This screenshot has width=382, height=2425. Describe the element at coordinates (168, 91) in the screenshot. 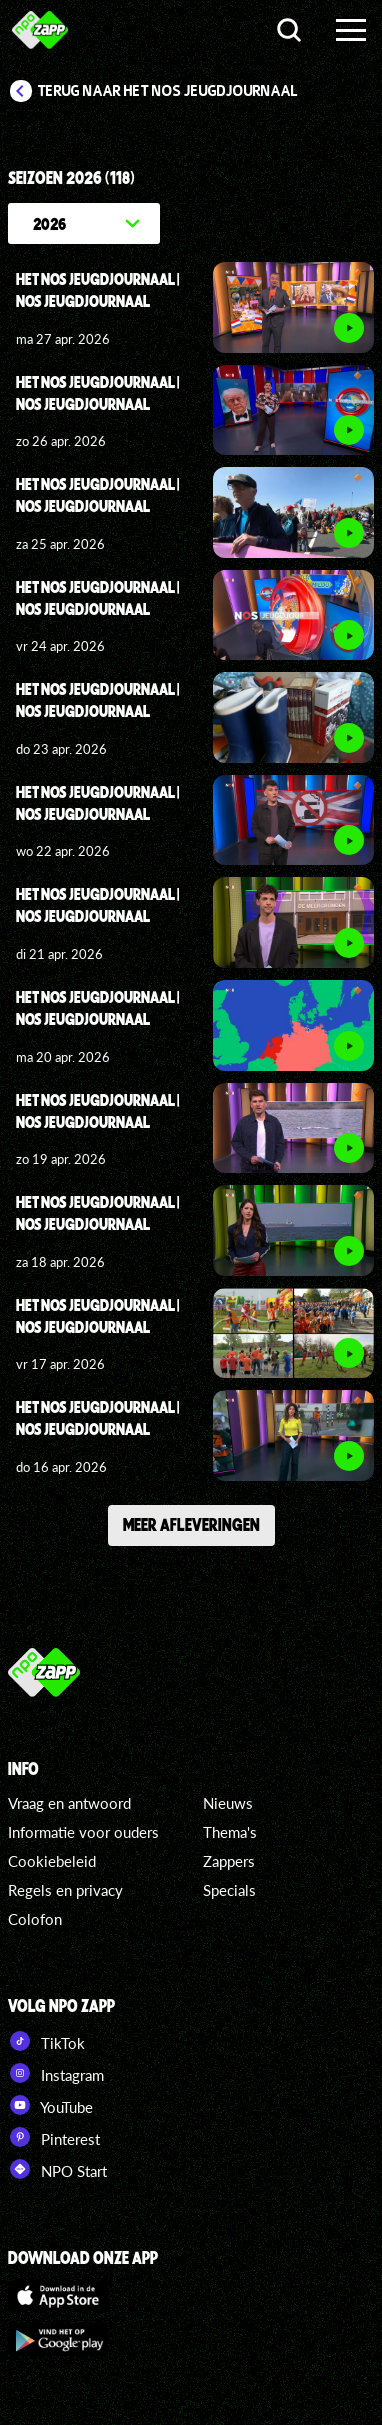

I see `Terug naar Het NOS Jeugdjournaal` at that location.